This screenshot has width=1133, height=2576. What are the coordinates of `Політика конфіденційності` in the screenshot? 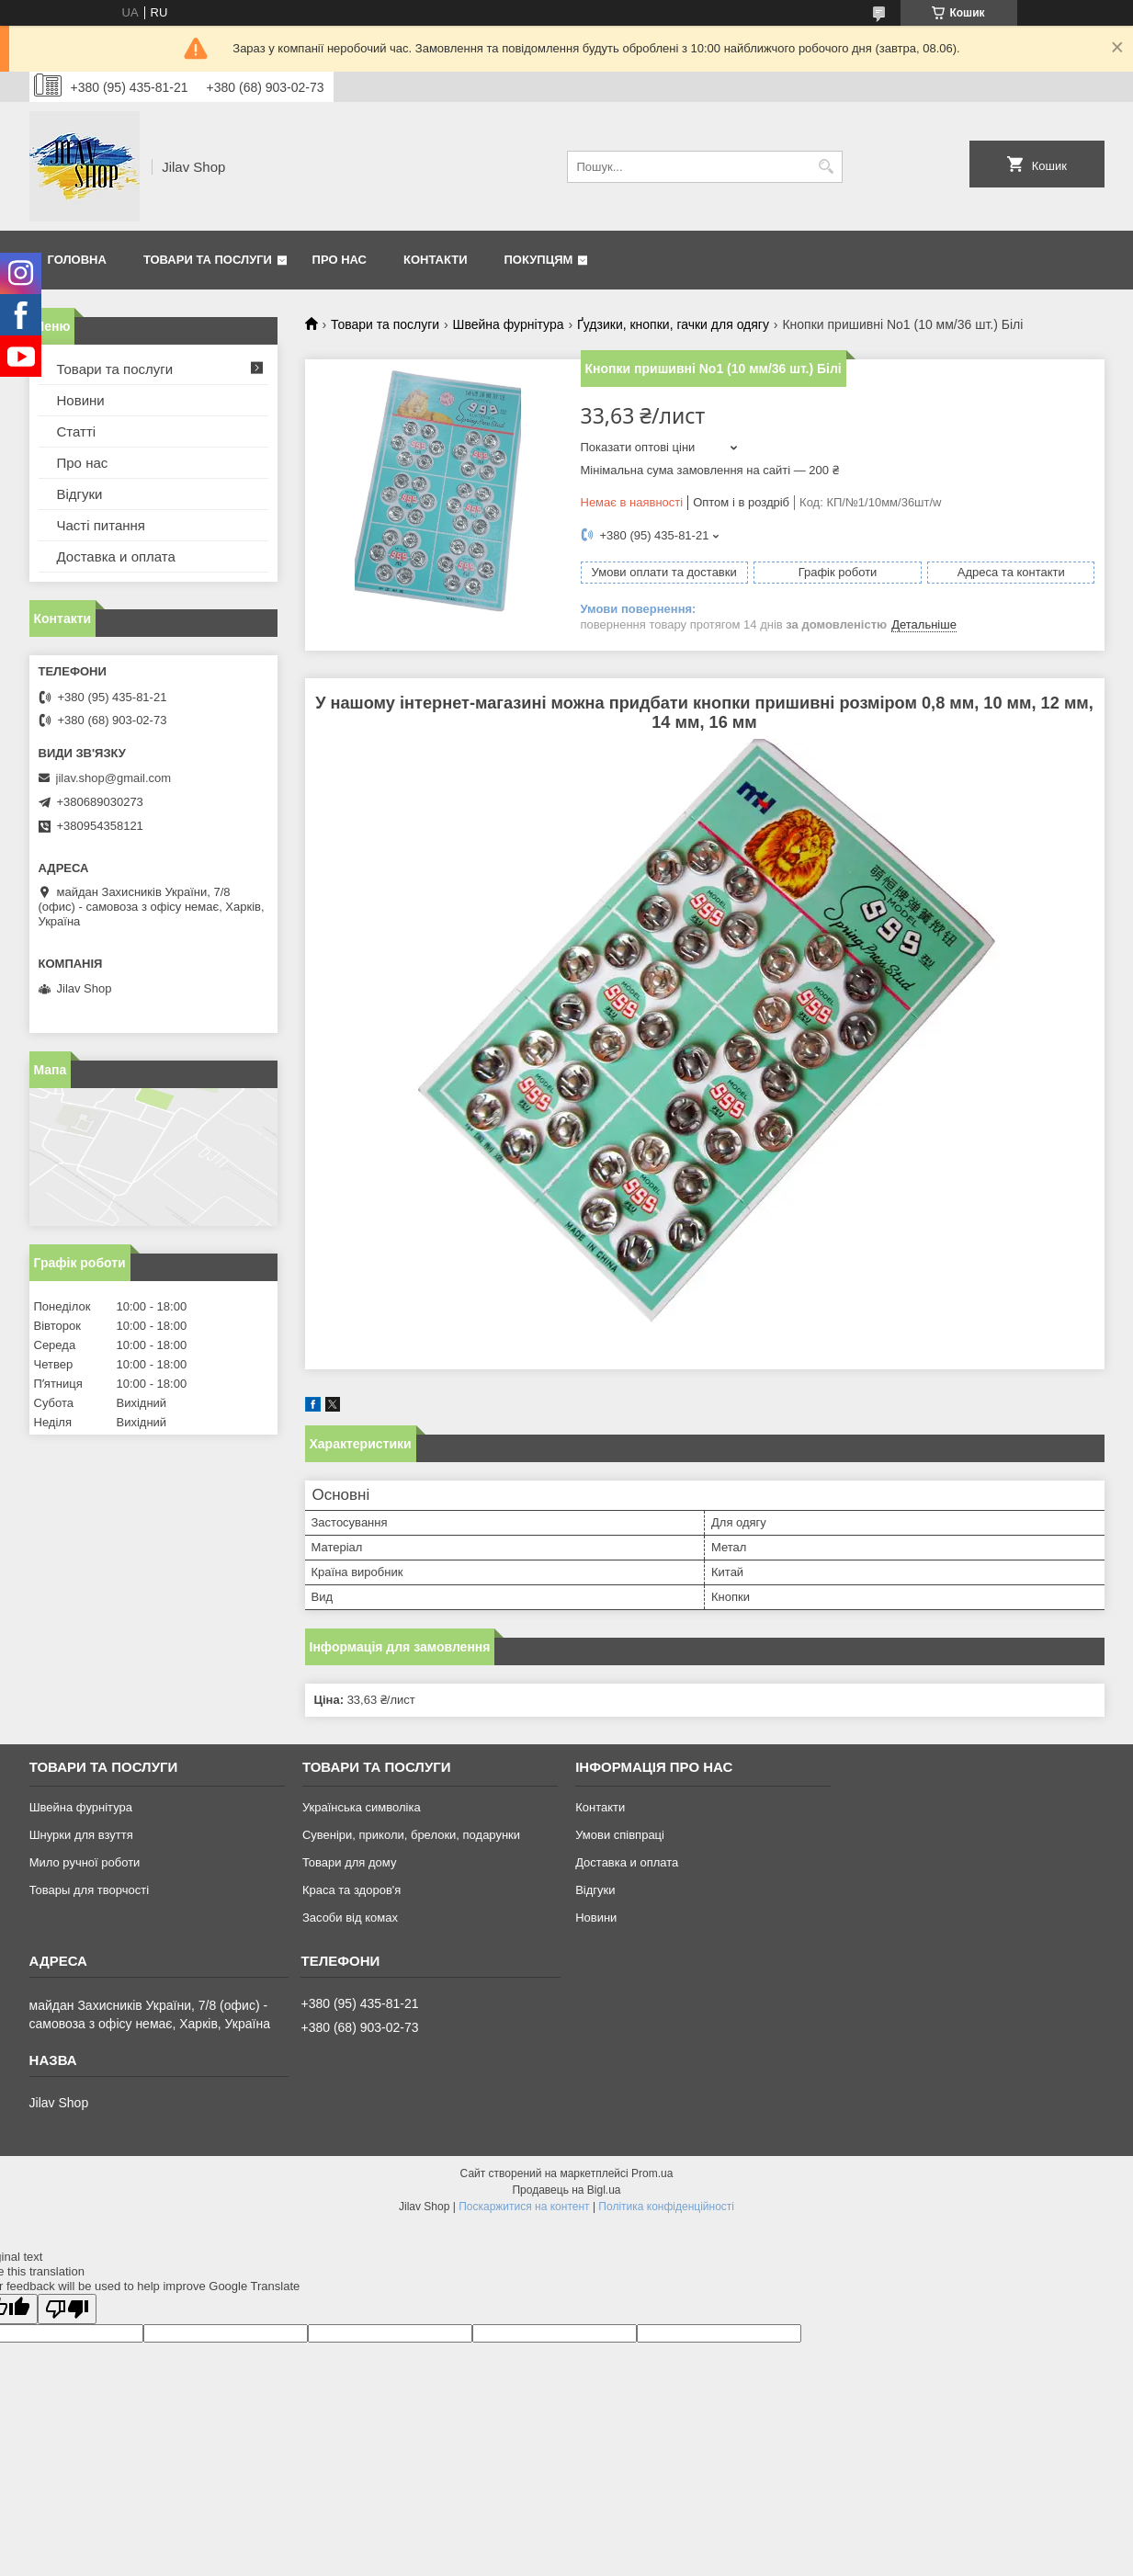 It's located at (666, 2206).